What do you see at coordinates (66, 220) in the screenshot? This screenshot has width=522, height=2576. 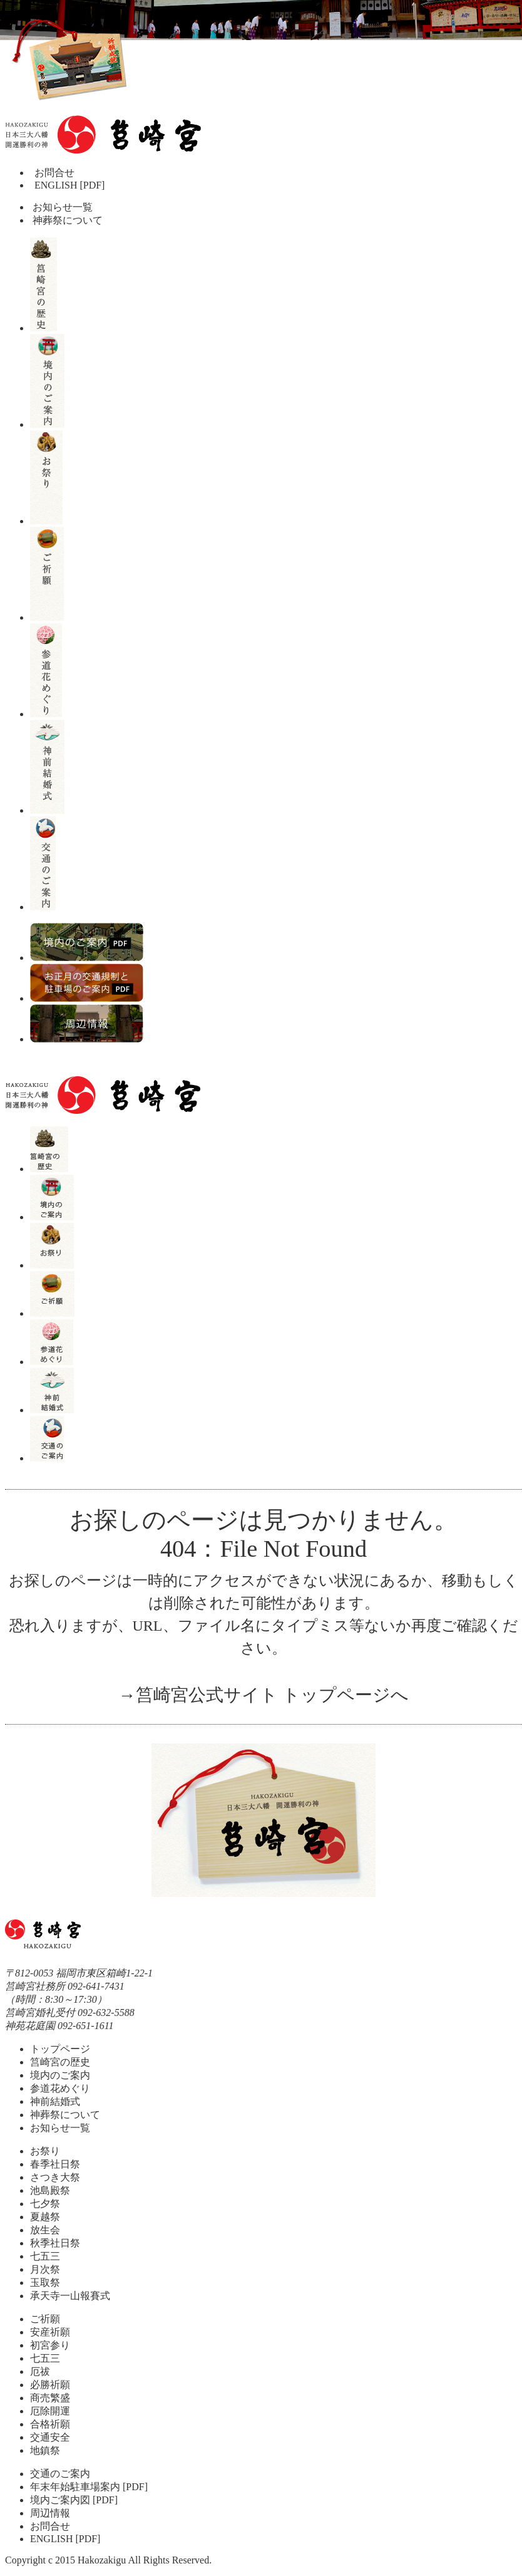 I see `神葬祭について` at bounding box center [66, 220].